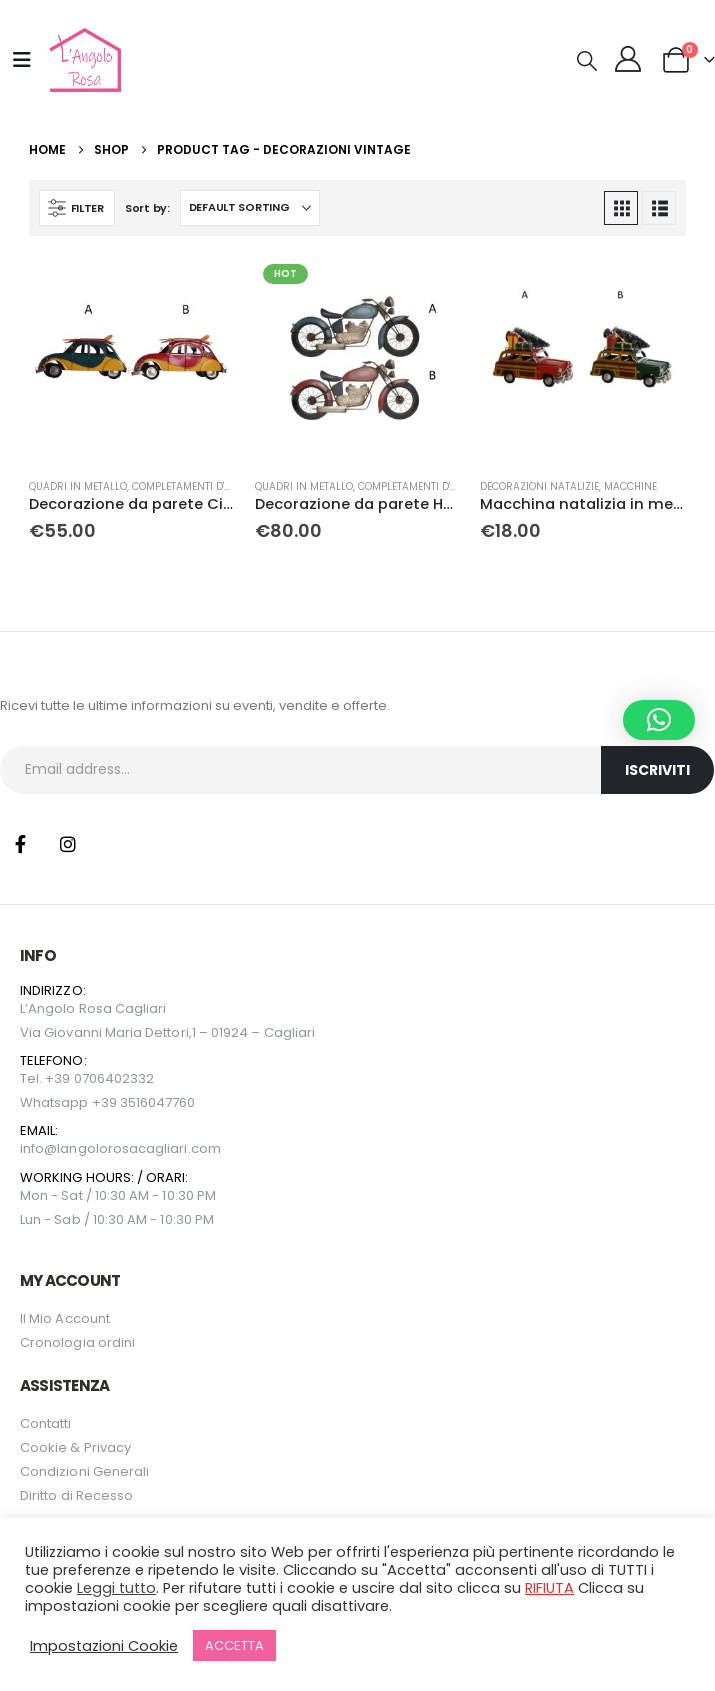 The height and width of the screenshot is (1691, 715). Describe the element at coordinates (82, 60) in the screenshot. I see `[Site Logo]` at that location.